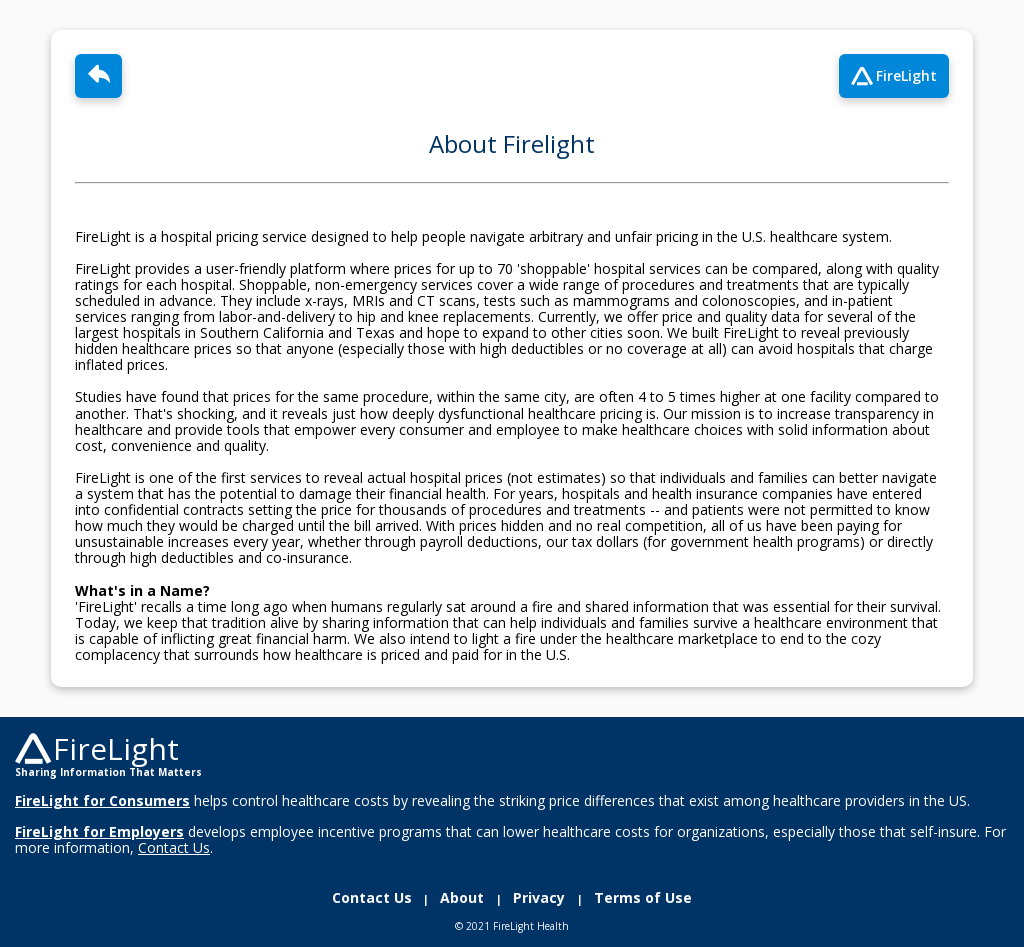  Describe the element at coordinates (464, 897) in the screenshot. I see `About` at that location.